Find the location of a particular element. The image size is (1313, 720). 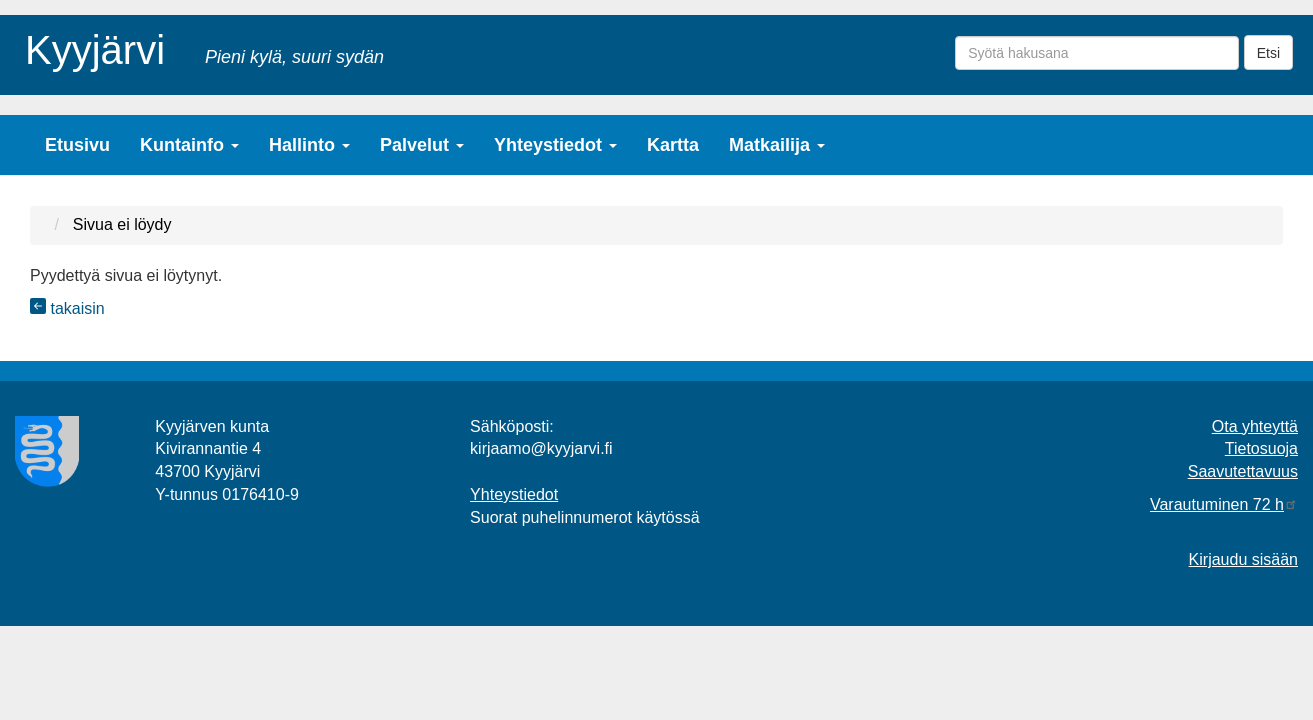

Kartta is located at coordinates (673, 145).